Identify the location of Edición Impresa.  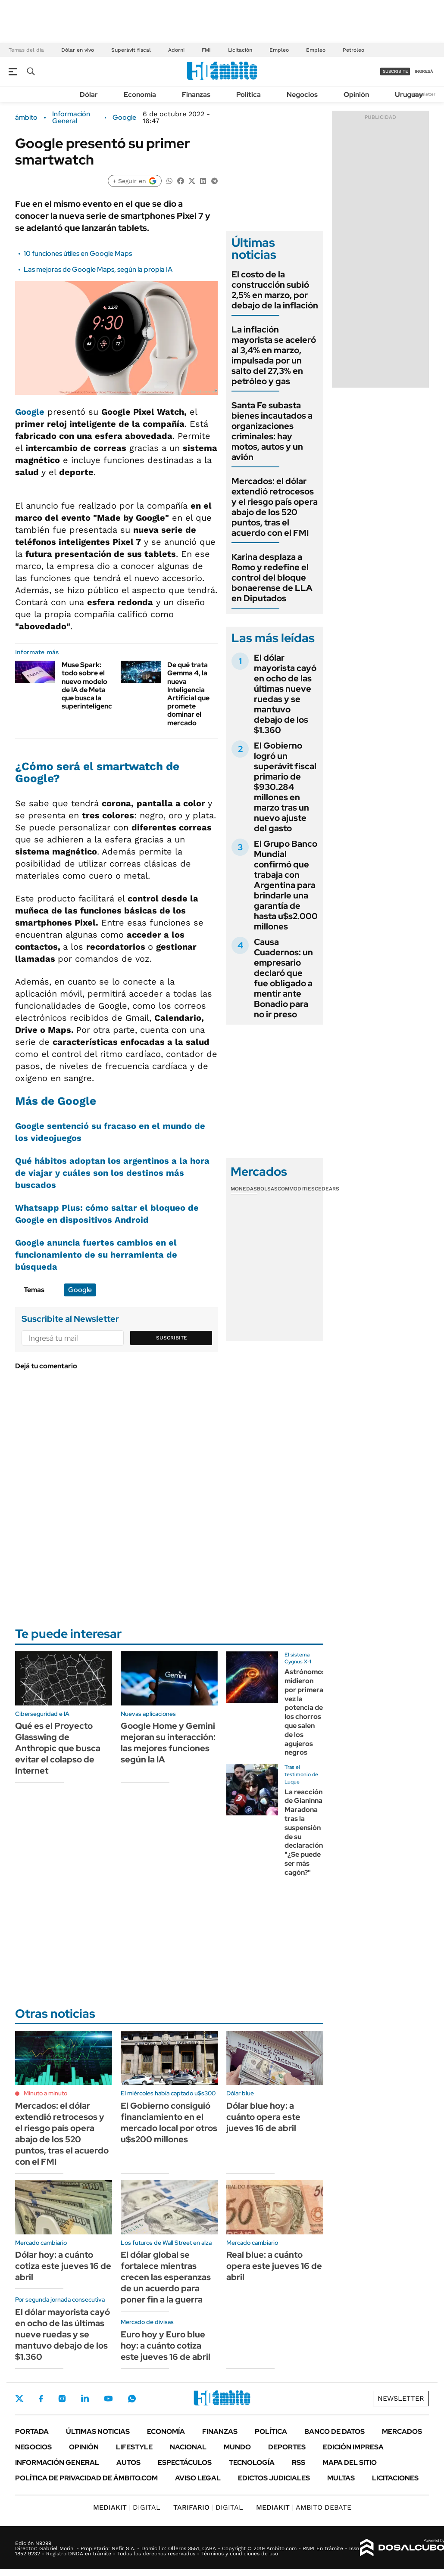
(353, 2447).